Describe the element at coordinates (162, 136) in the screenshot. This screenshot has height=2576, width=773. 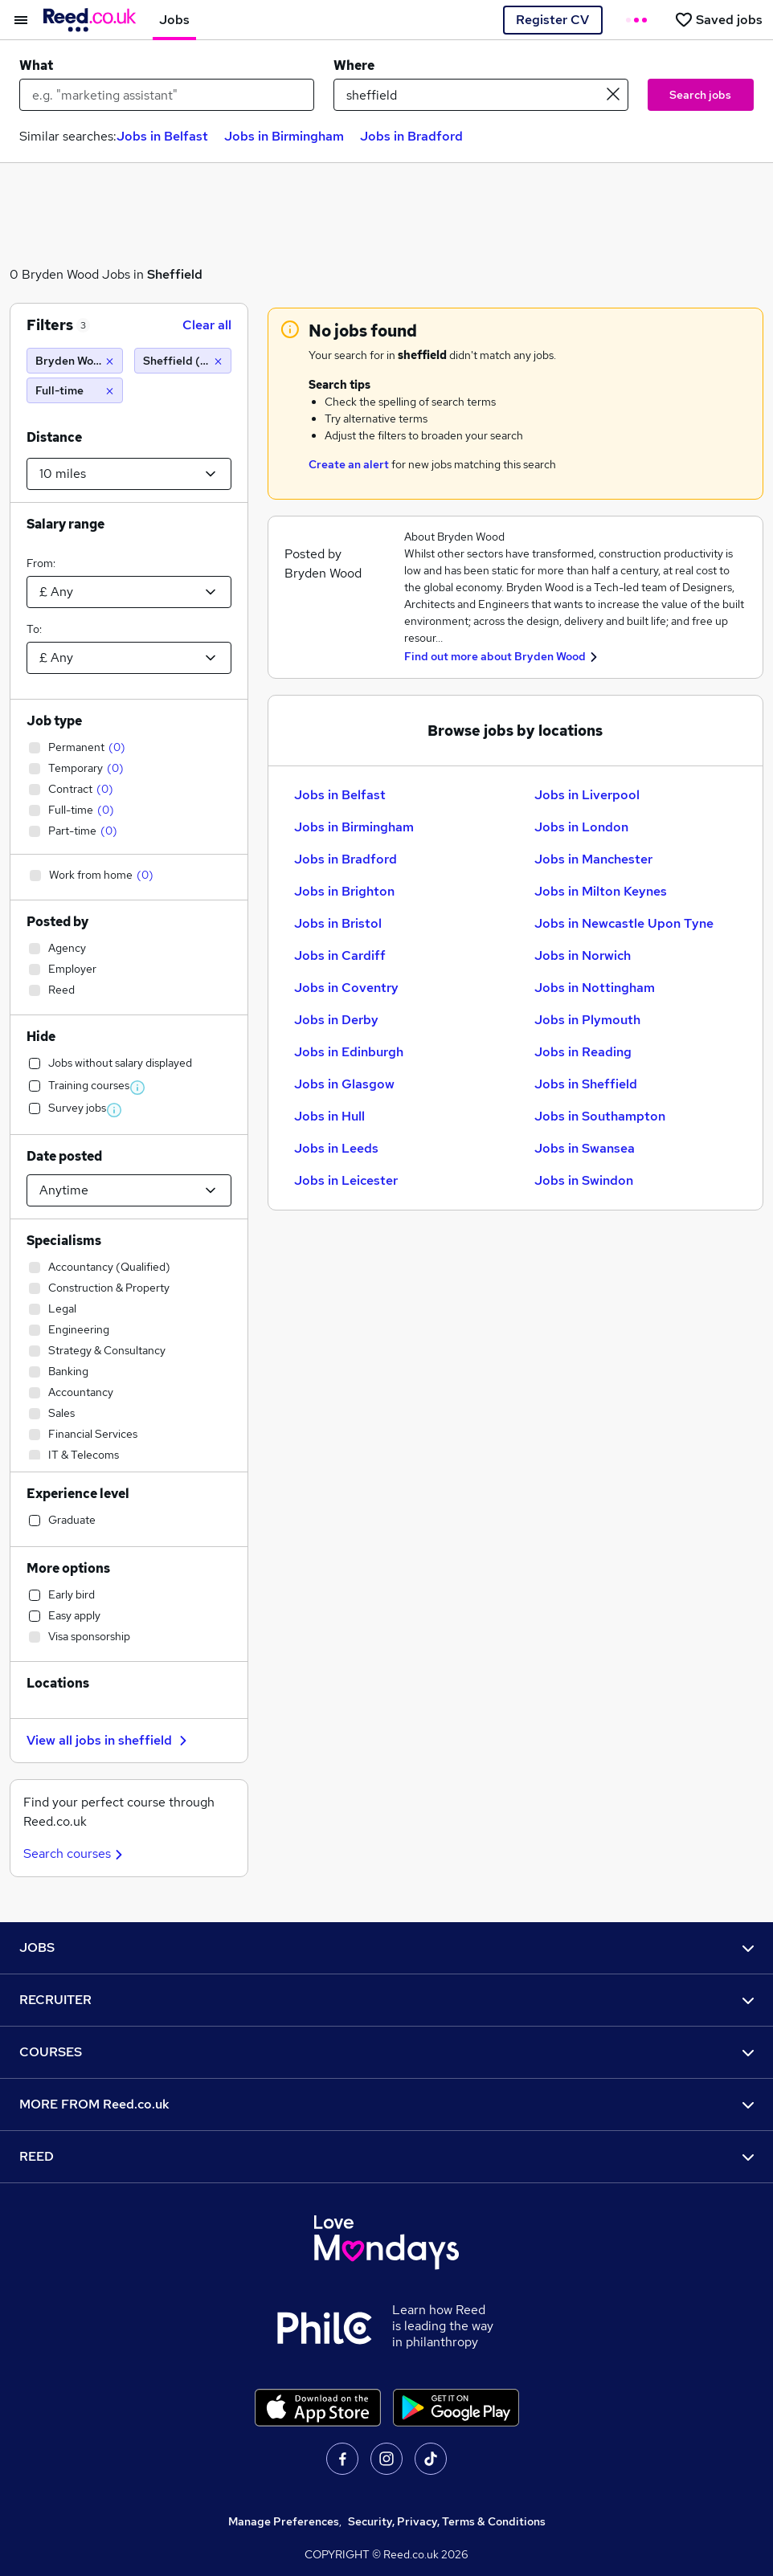
I see `Jobs in Belfast` at that location.